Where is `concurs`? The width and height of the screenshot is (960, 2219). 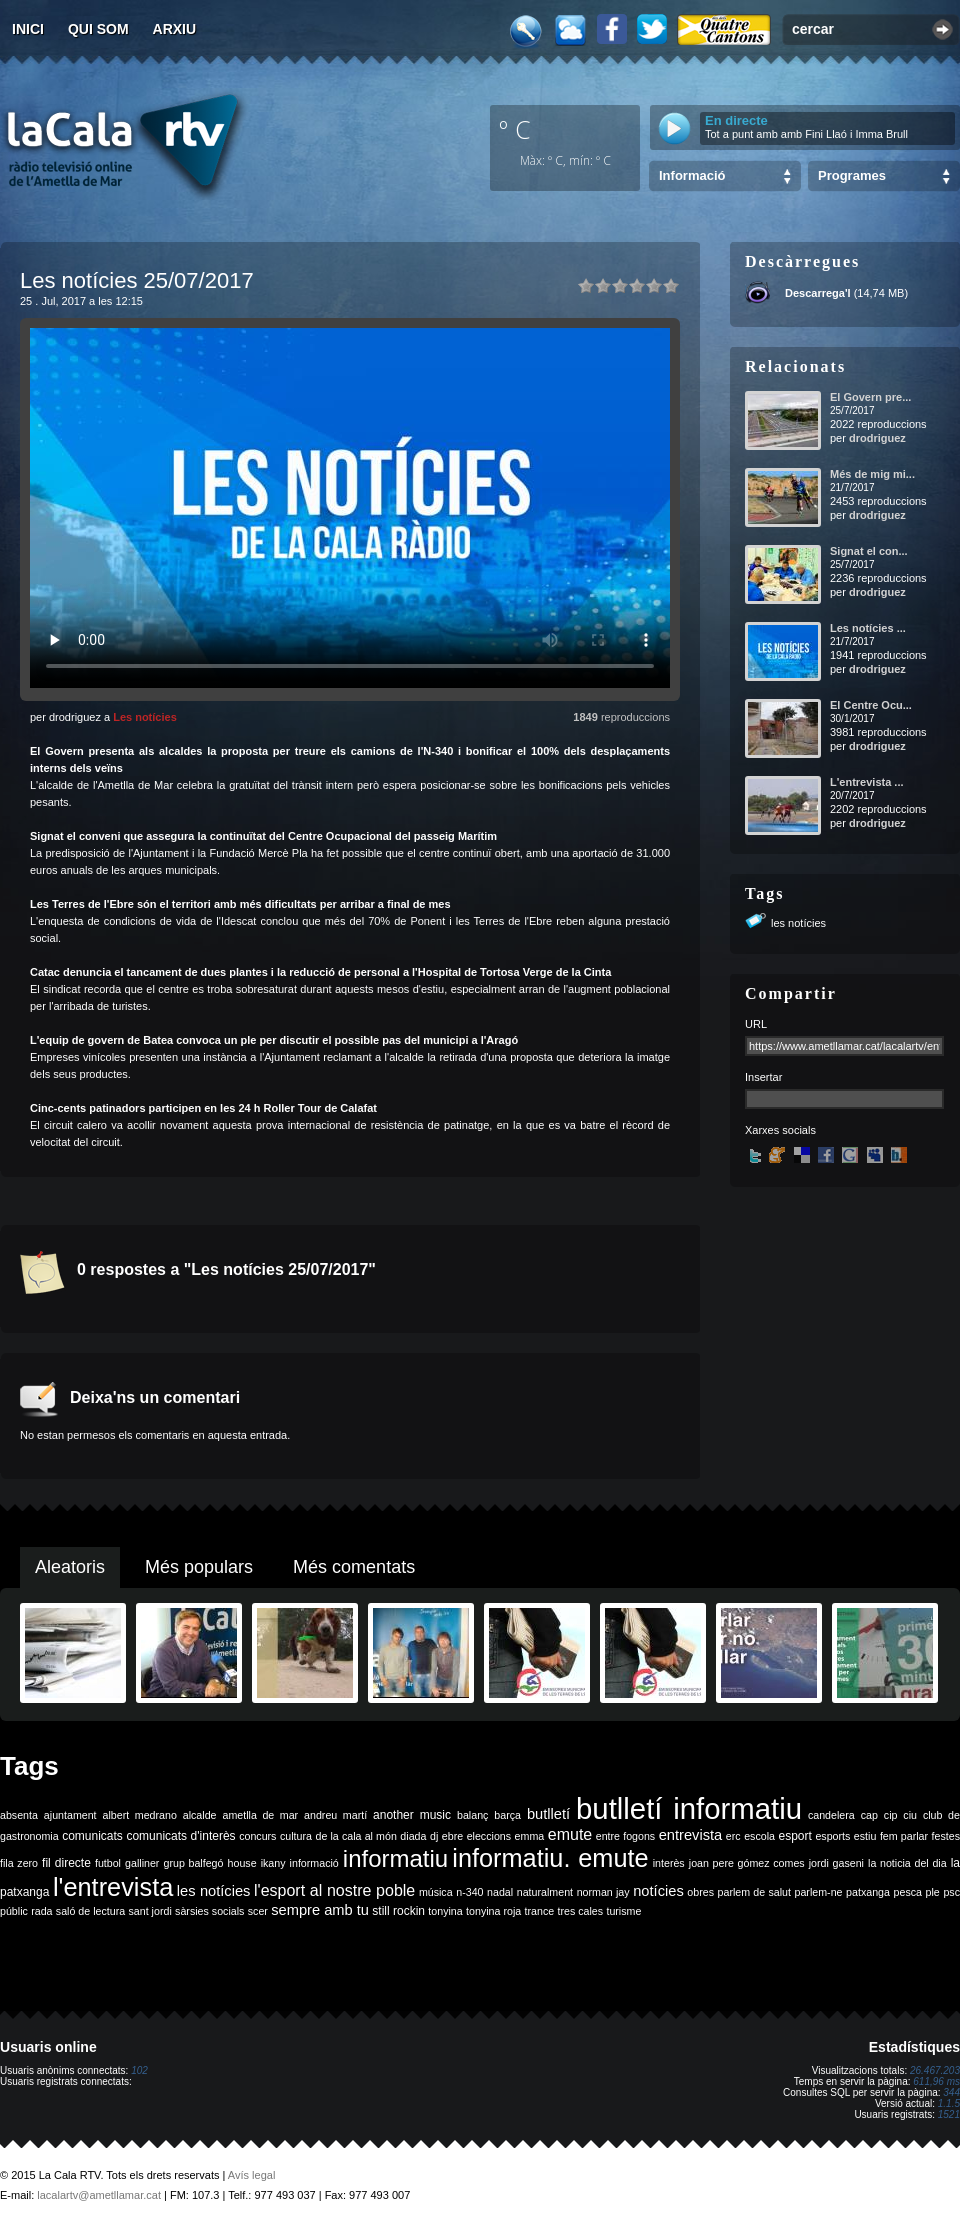
concurs is located at coordinates (257, 1836).